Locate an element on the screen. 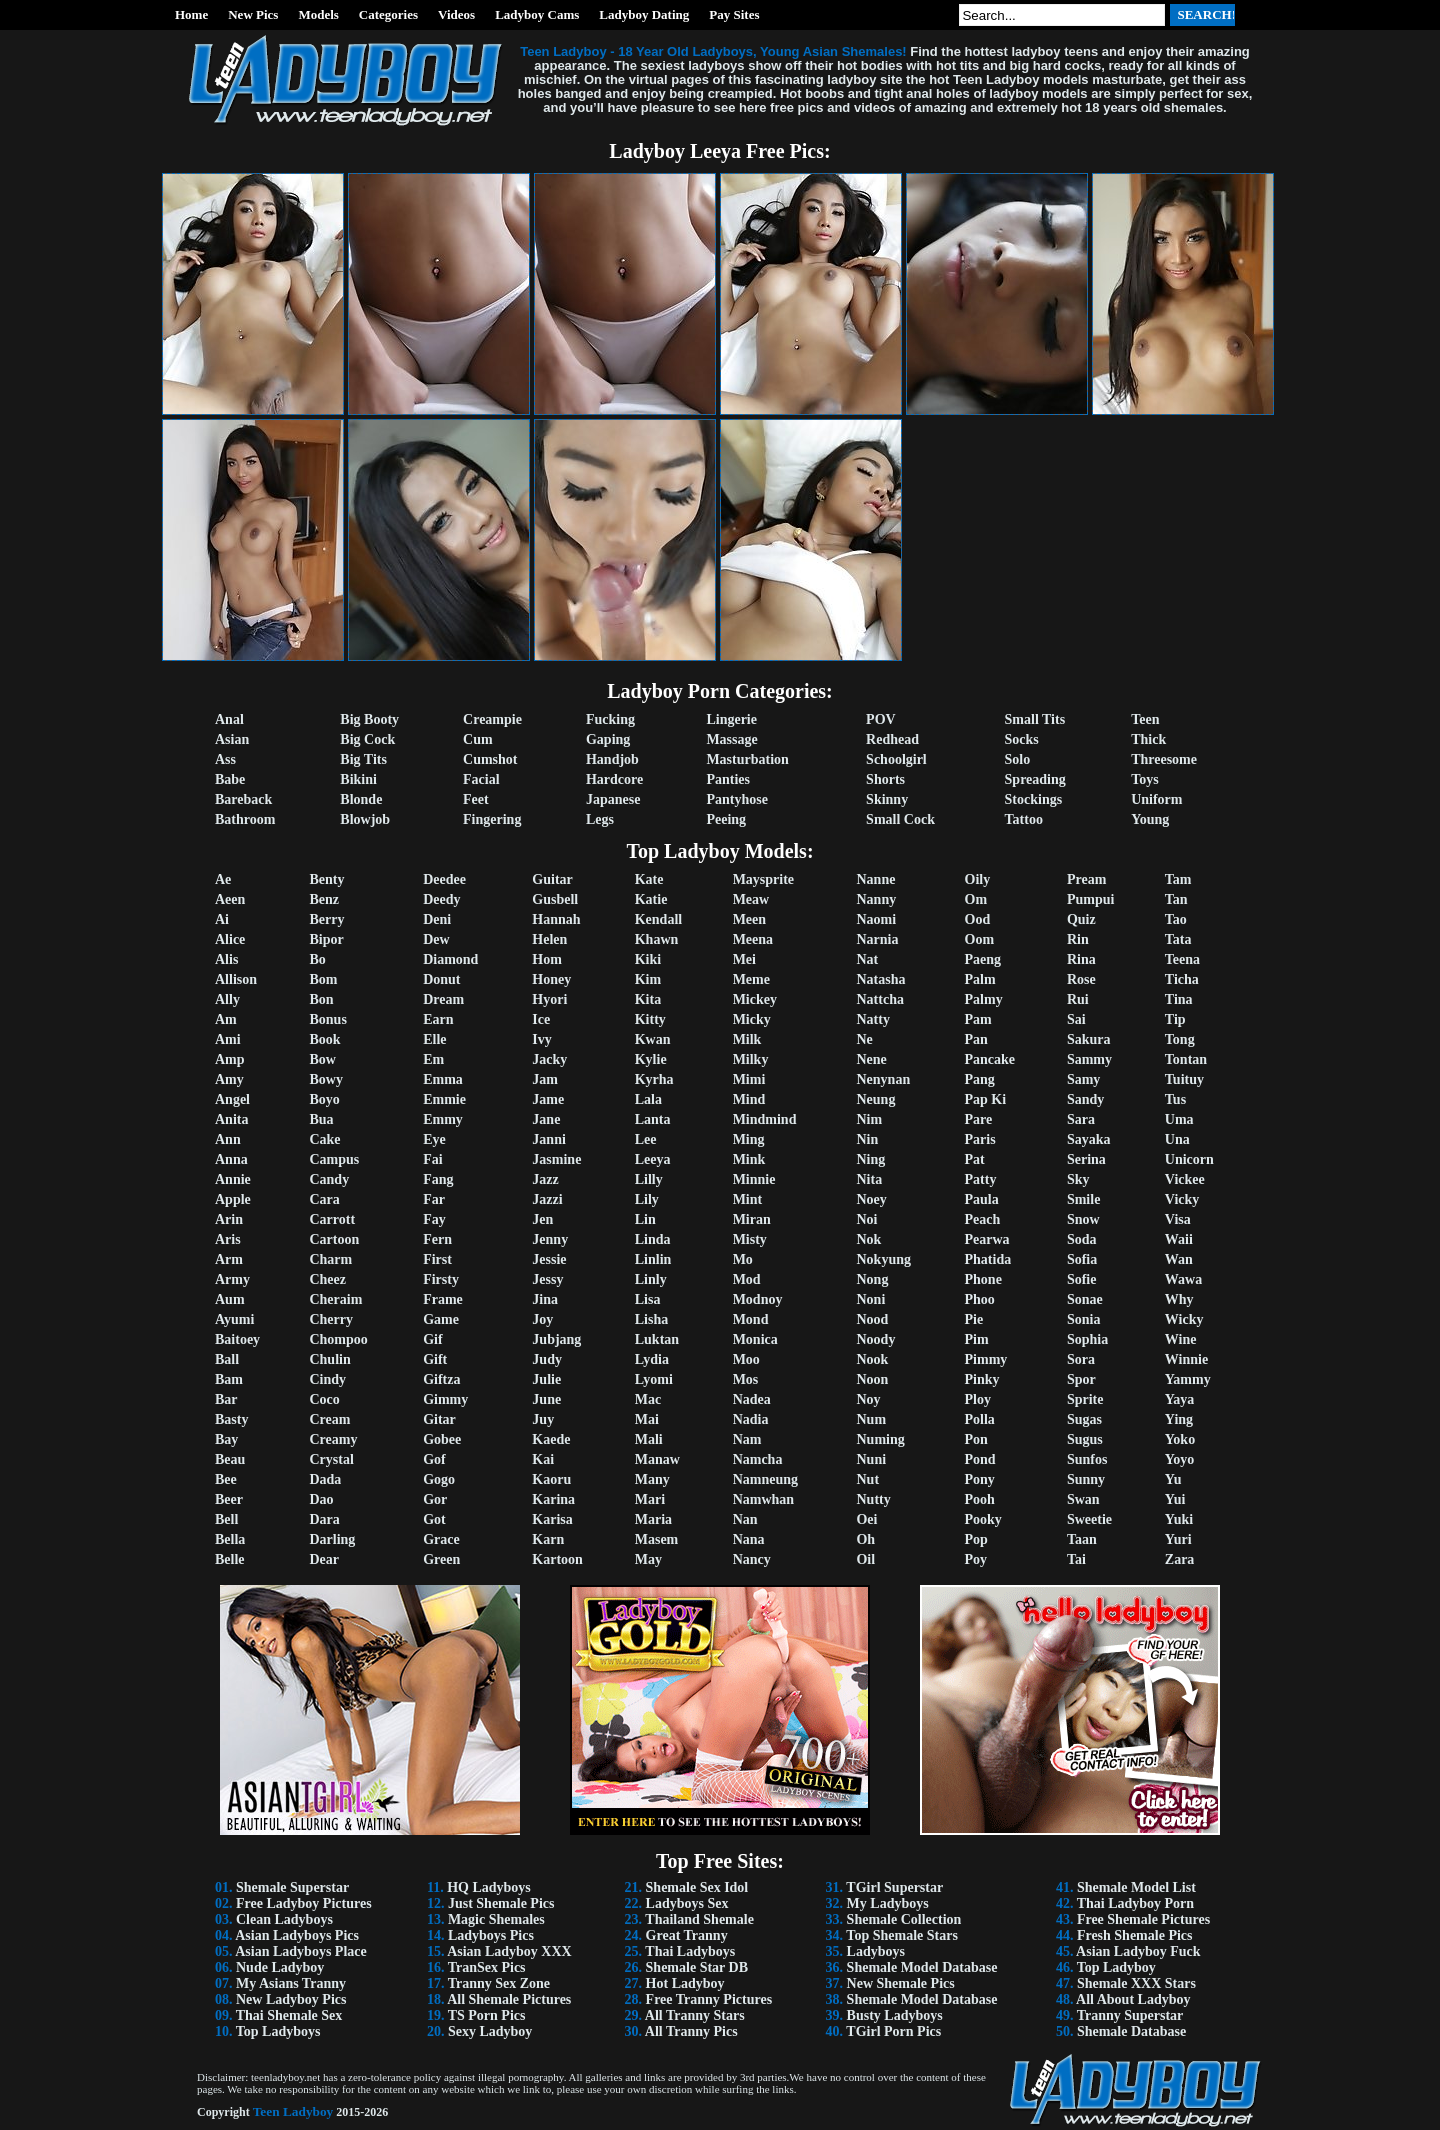 The height and width of the screenshot is (2130, 1440). Nanny is located at coordinates (876, 899).